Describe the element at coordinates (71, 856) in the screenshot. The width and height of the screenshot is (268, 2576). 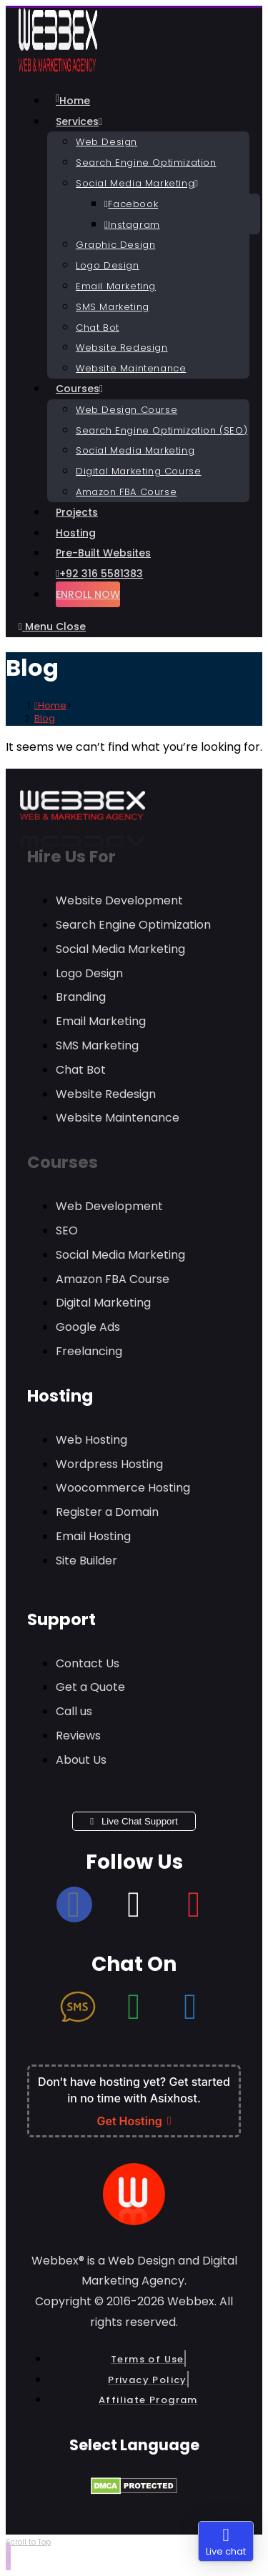
I see `Hire Us For` at that location.